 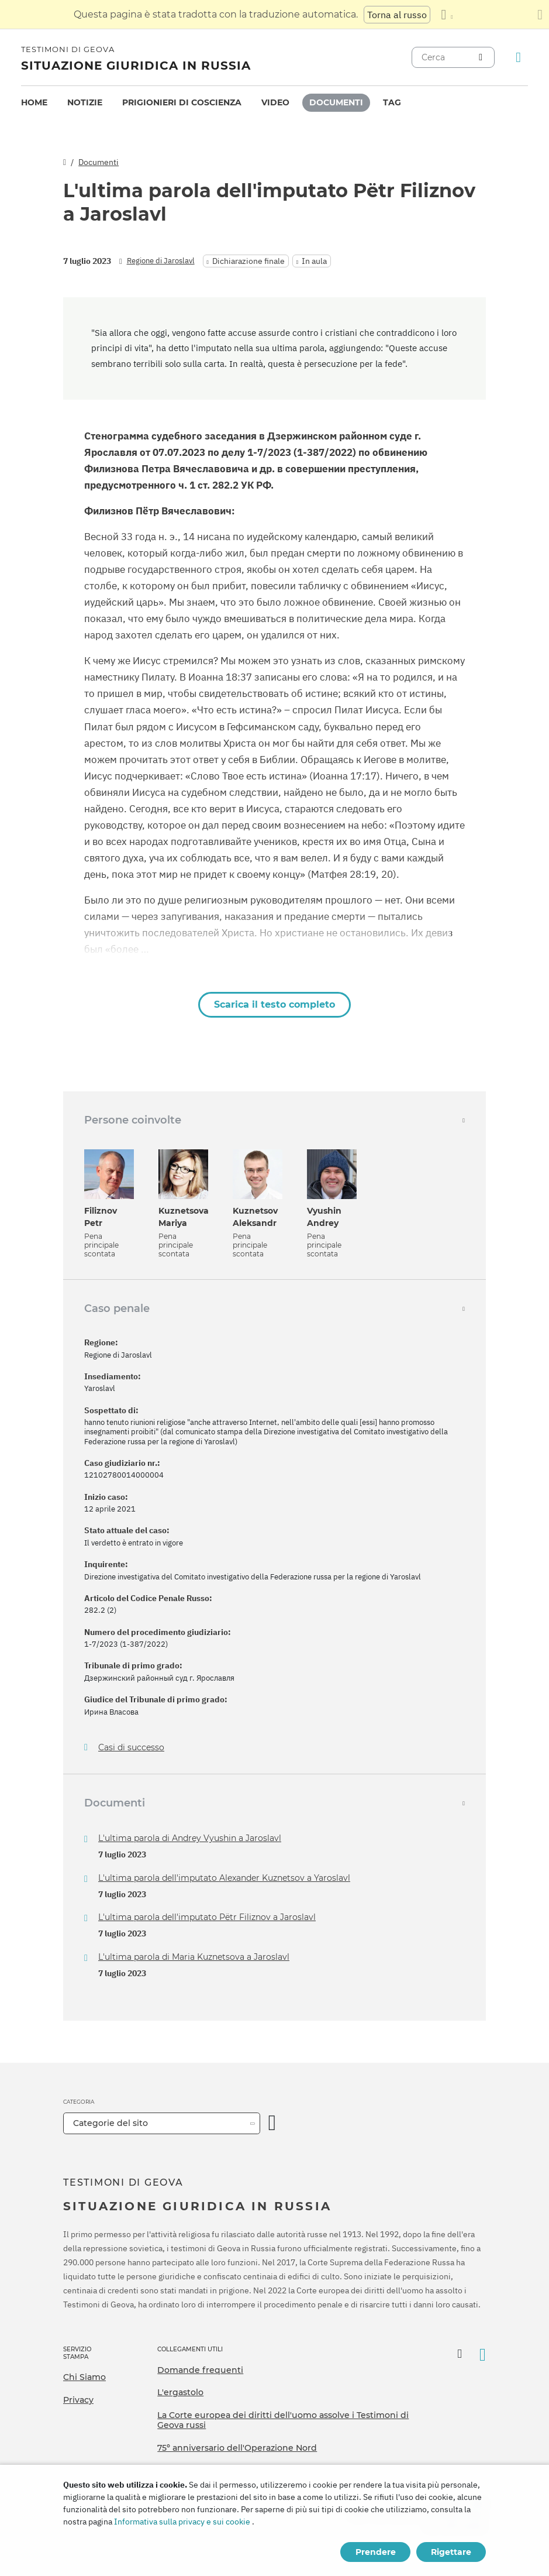 I want to click on [Visualizzare un elenco di lingue], so click(x=446, y=15).